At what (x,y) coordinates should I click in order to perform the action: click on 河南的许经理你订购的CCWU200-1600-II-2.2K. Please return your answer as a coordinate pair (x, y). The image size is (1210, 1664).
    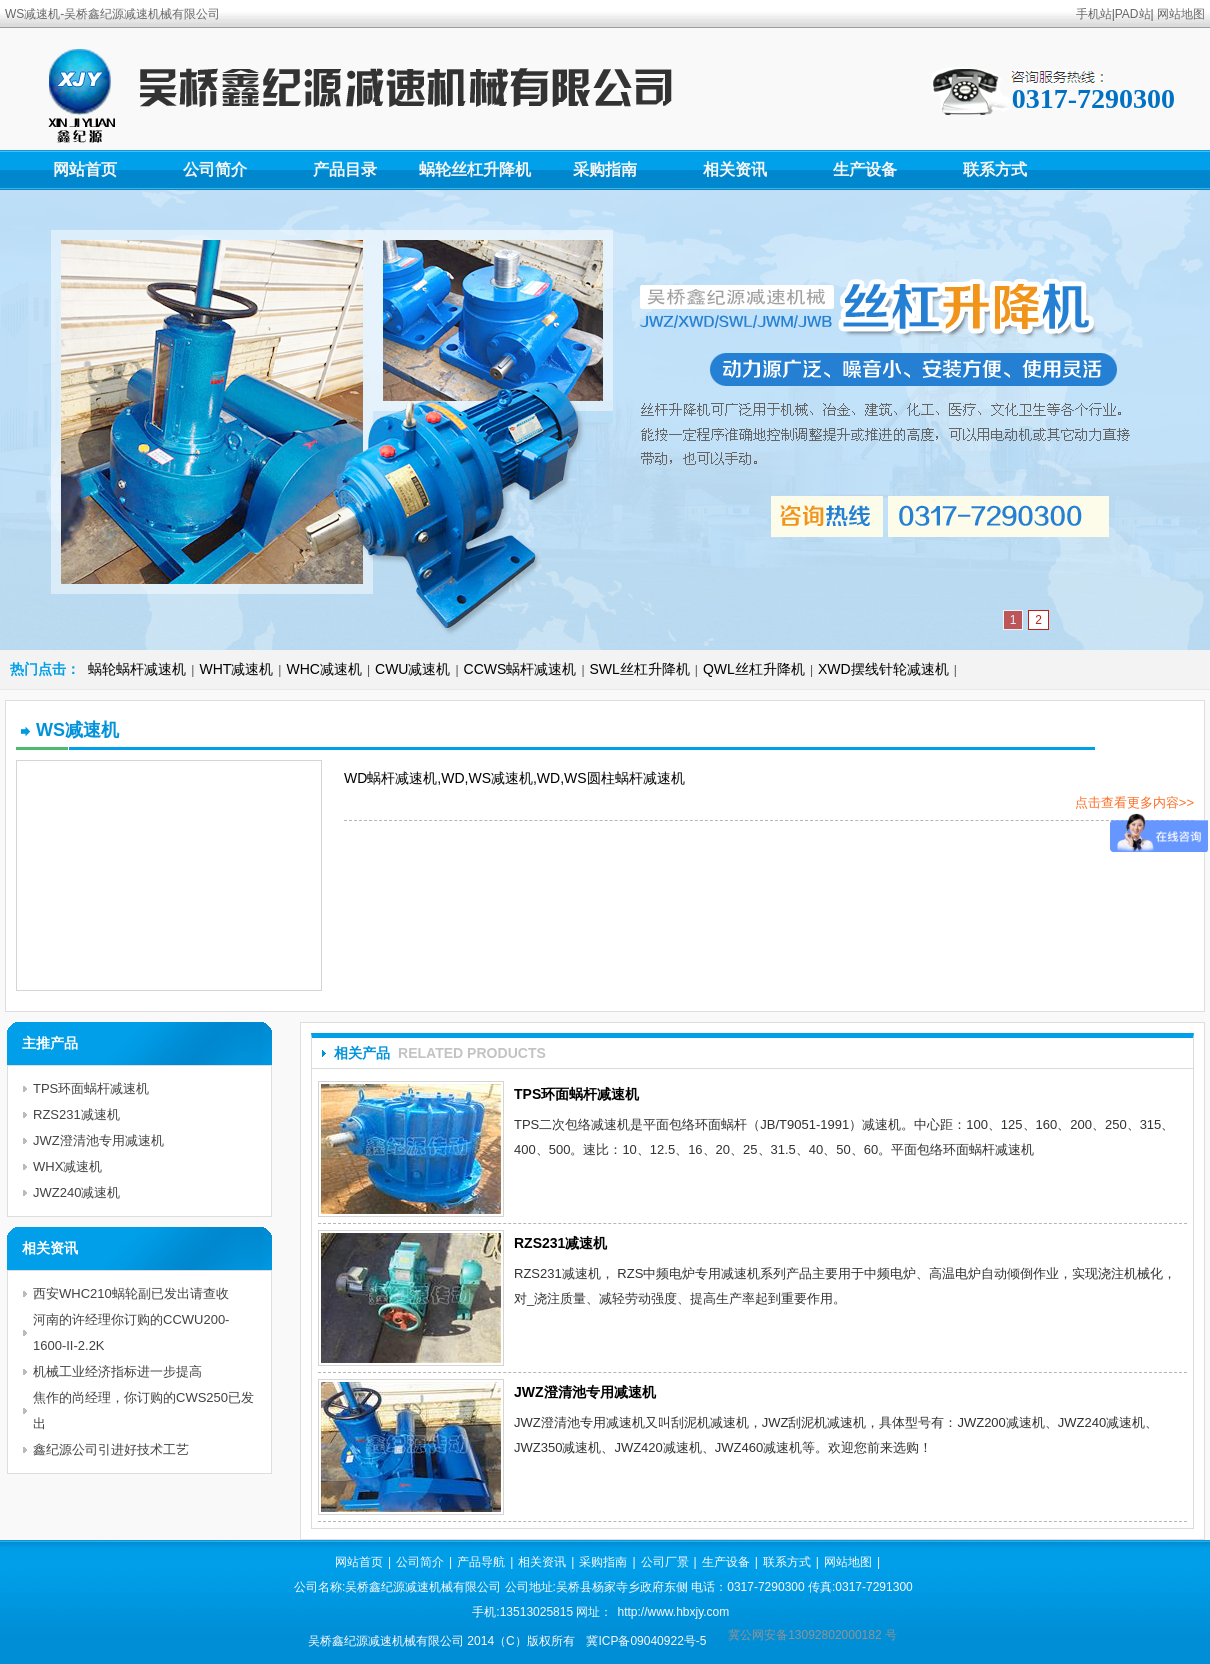
    Looking at the image, I should click on (131, 1332).